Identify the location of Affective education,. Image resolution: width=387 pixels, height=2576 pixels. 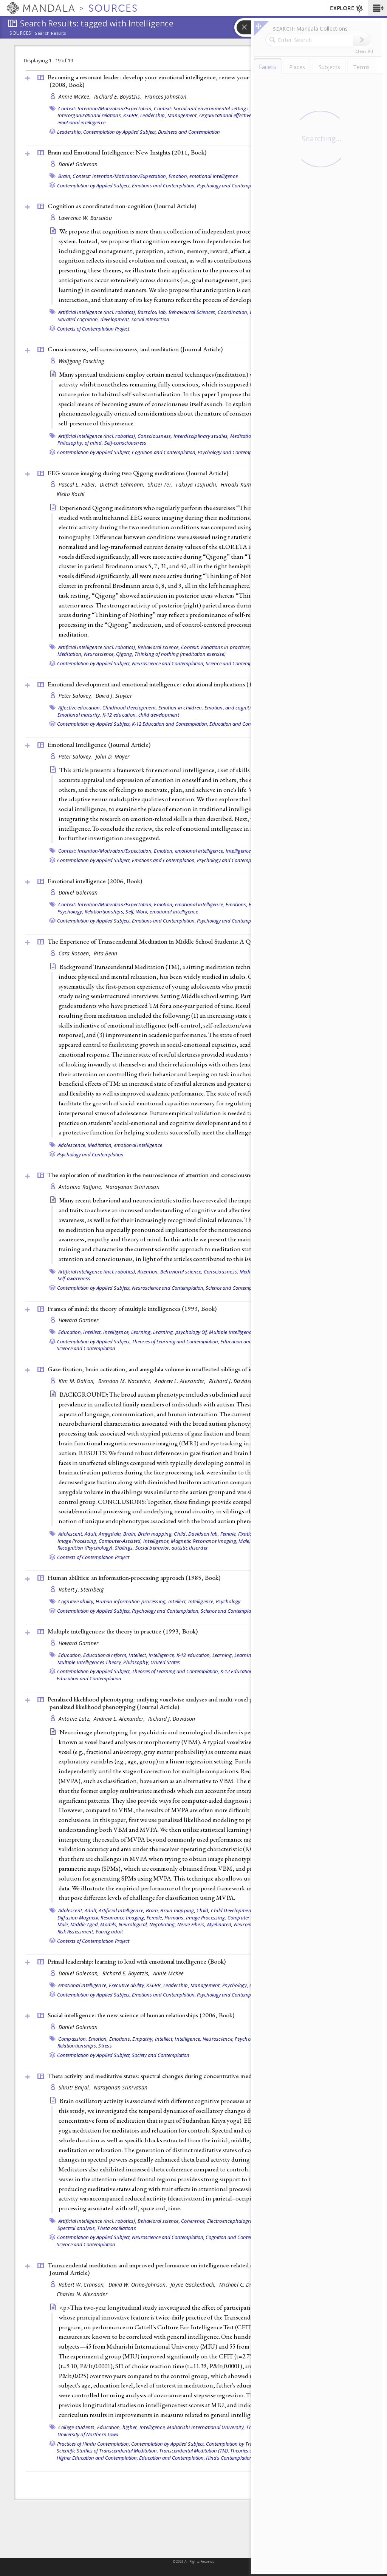
(79, 707).